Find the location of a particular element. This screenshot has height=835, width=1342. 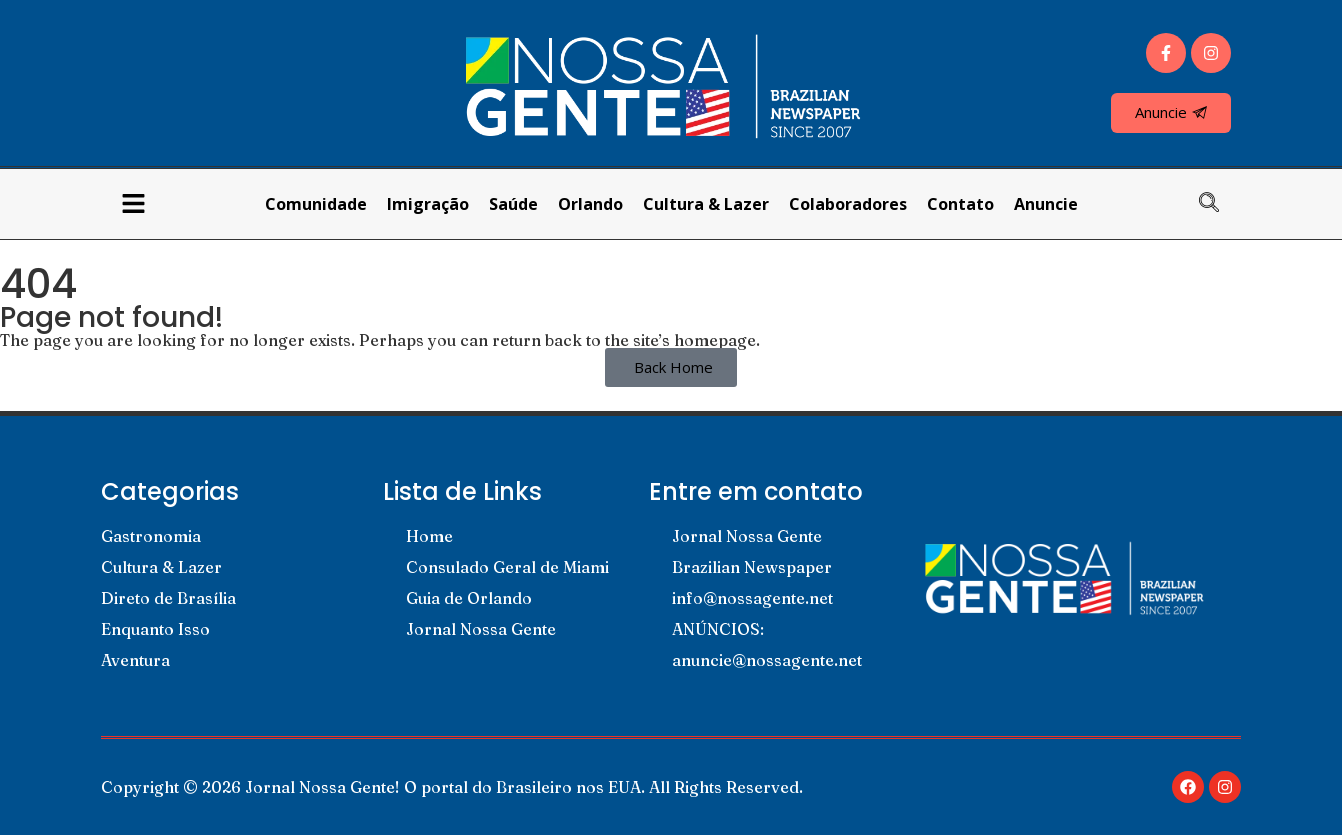

Cultura & Lazer is located at coordinates (706, 204).